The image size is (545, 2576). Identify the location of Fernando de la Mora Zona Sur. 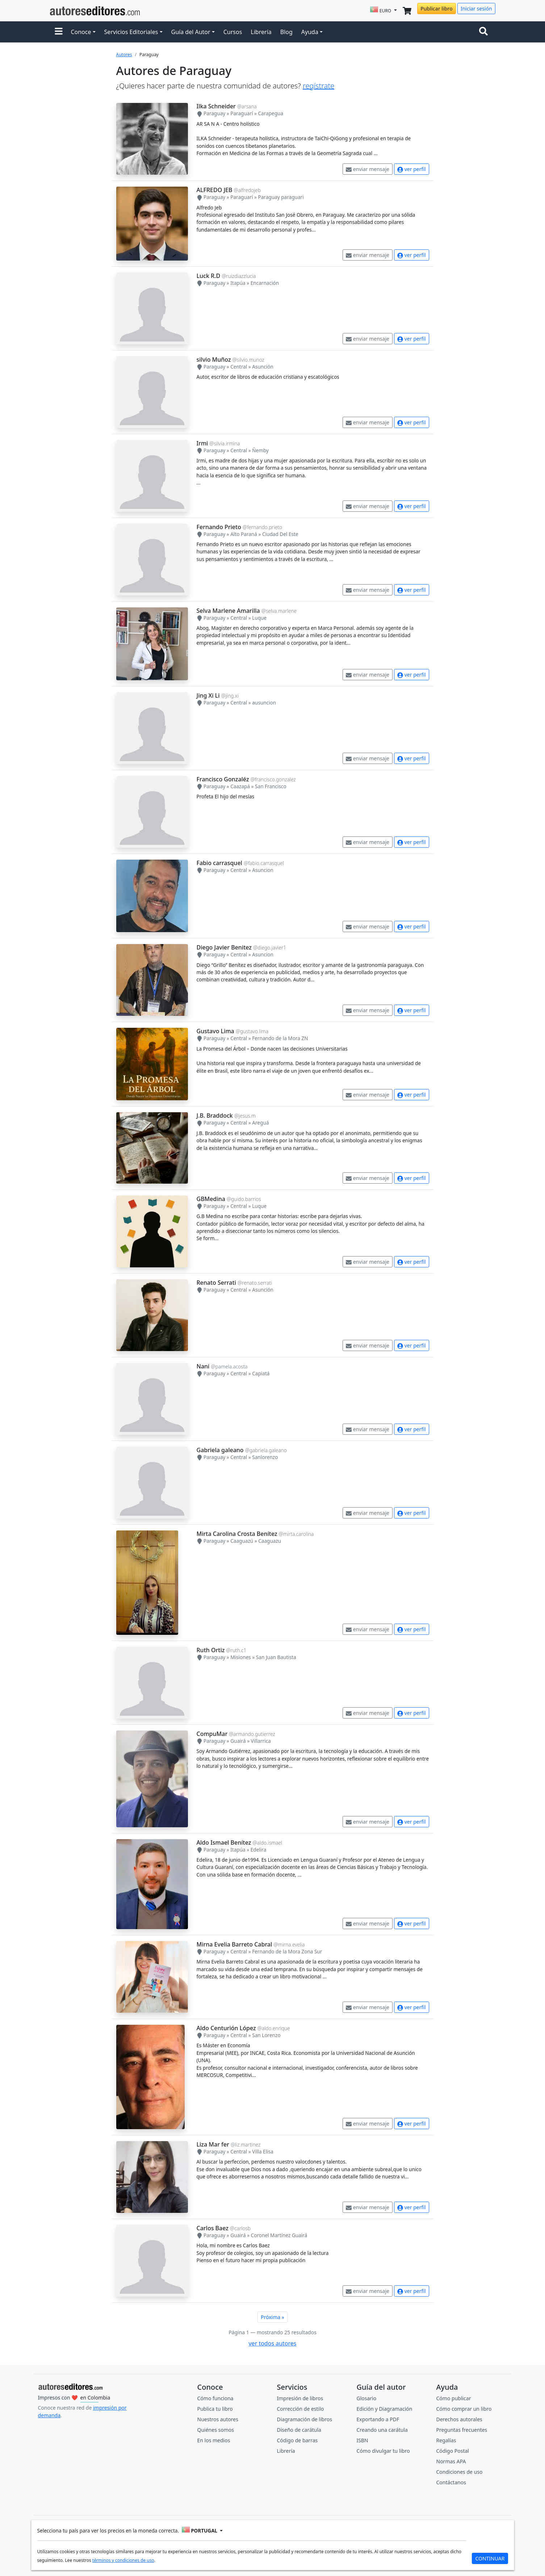
(287, 1951).